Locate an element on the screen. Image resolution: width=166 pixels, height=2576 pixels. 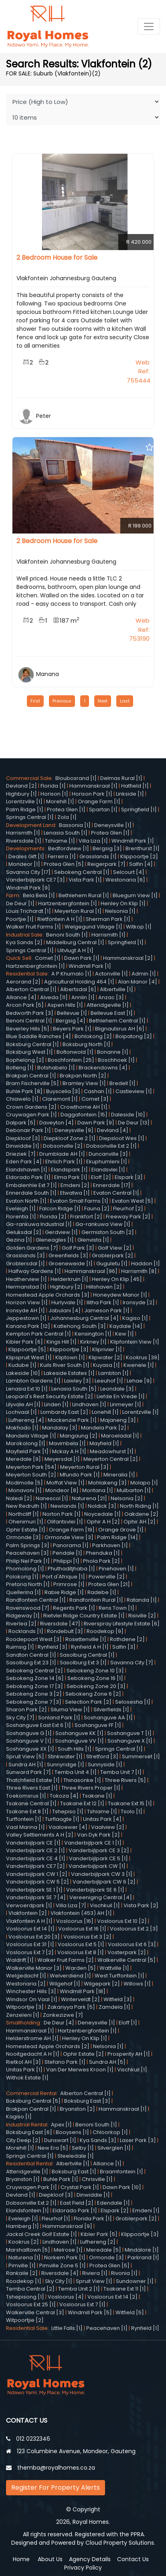
Spruit View [1] is located at coordinates (94, 2281).